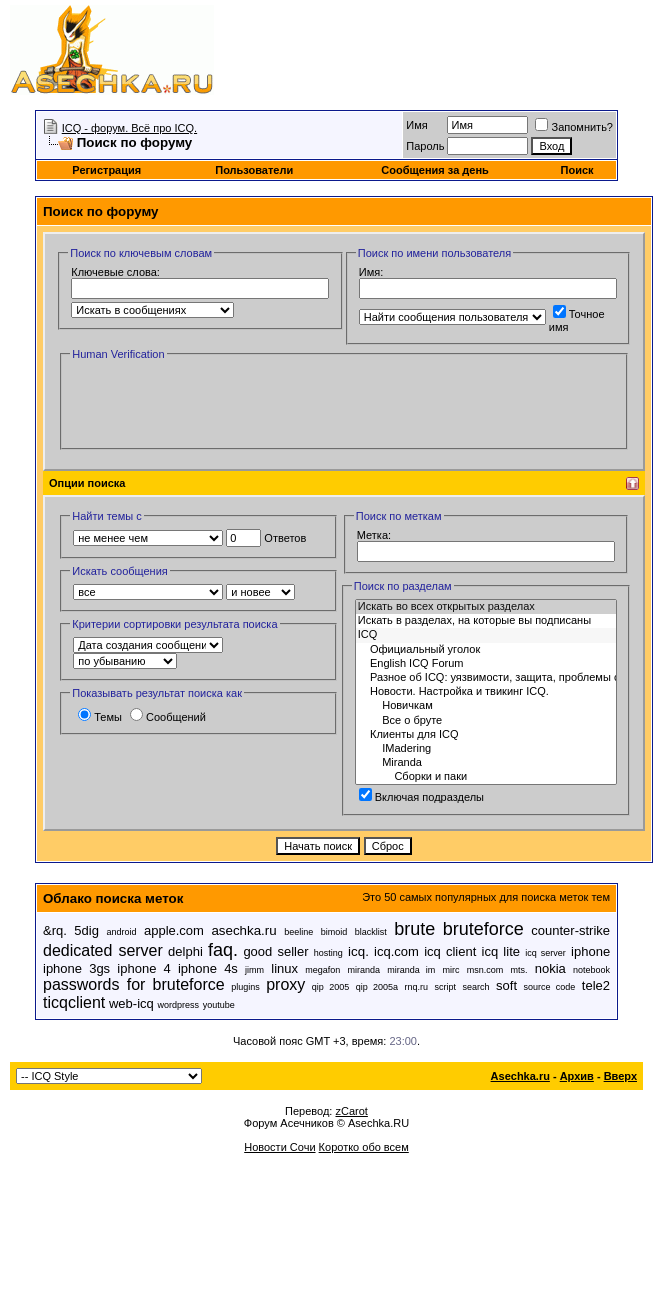  What do you see at coordinates (358, 951) in the screenshot?
I see `icq.` at bounding box center [358, 951].